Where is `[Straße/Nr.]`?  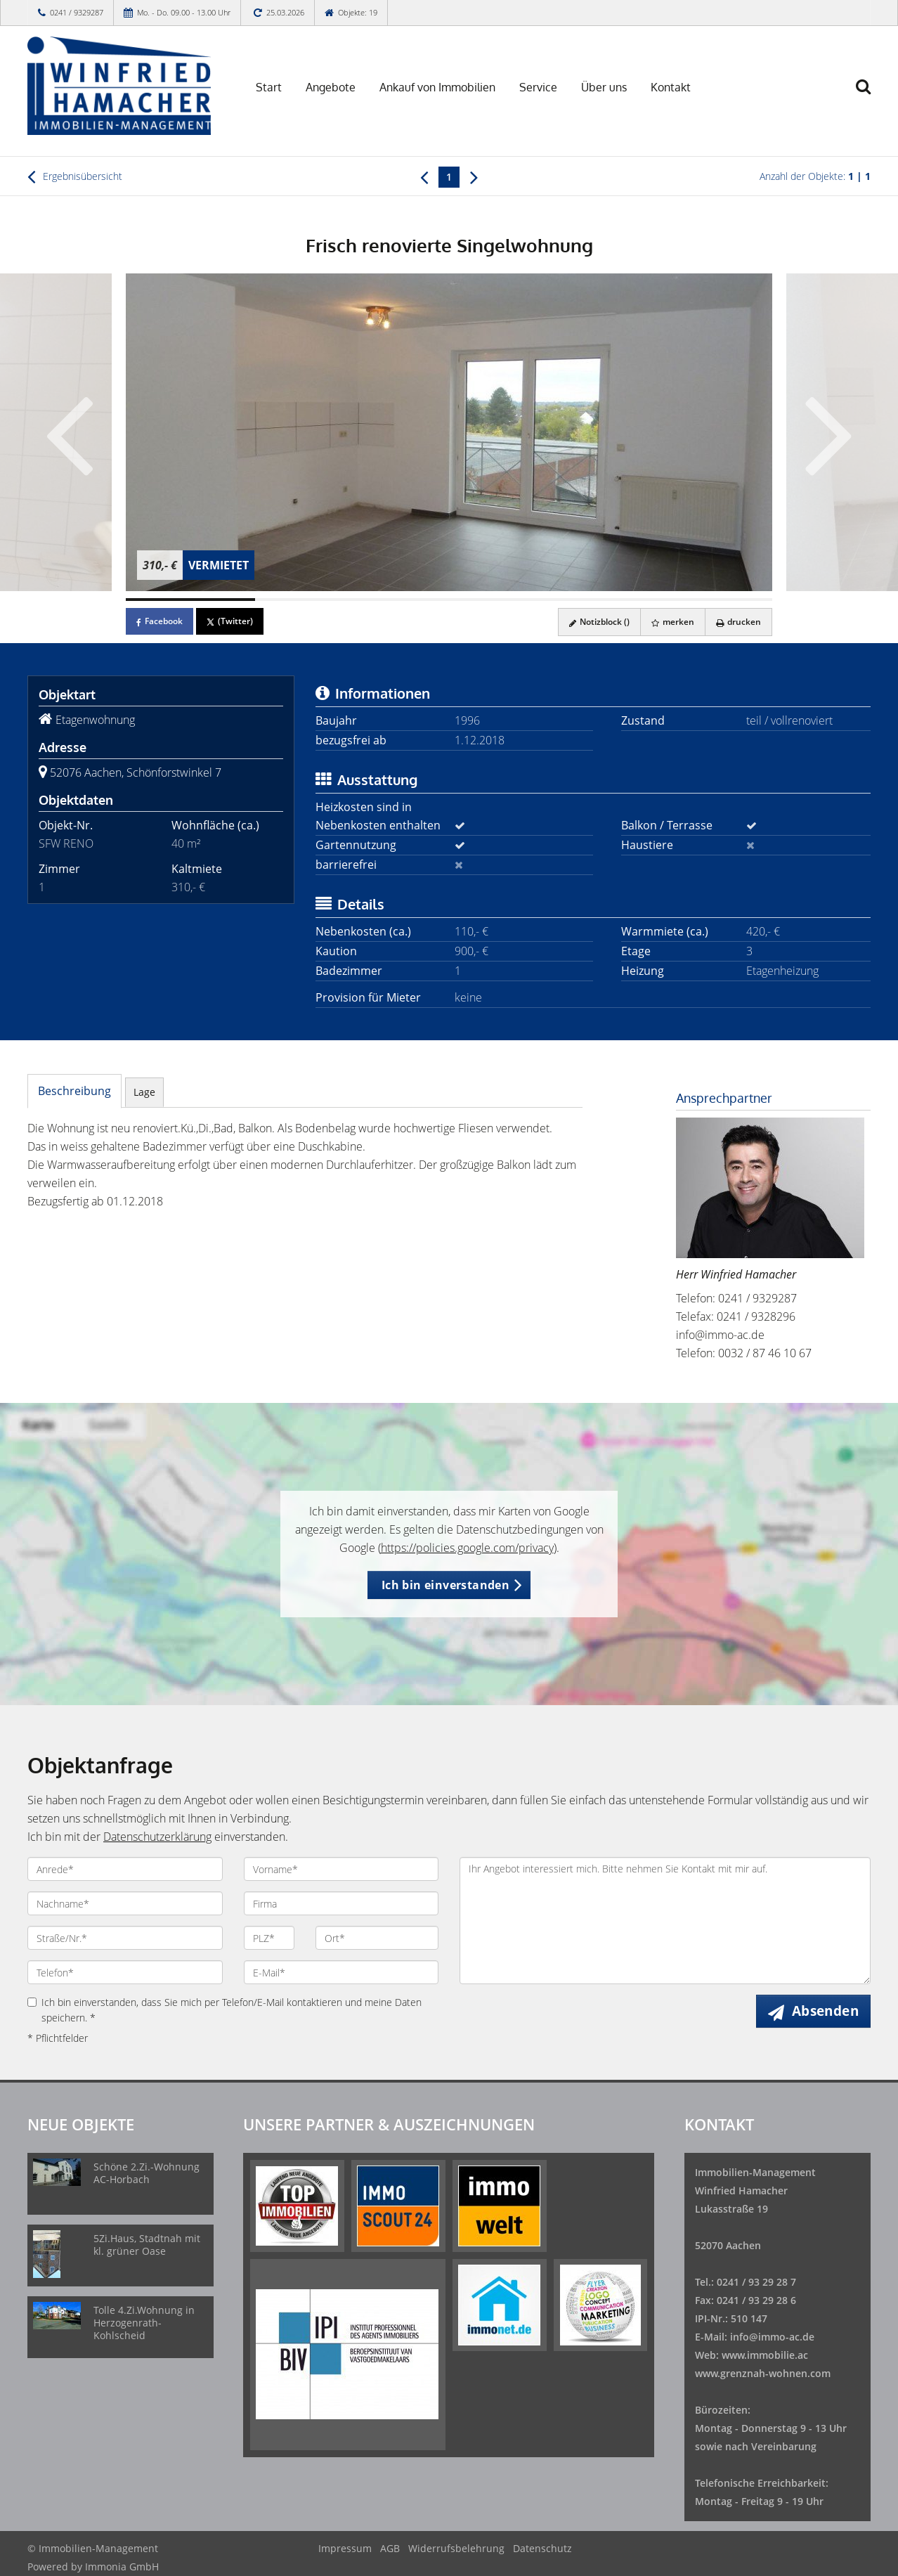
[Straße/Nr.] is located at coordinates (125, 1938).